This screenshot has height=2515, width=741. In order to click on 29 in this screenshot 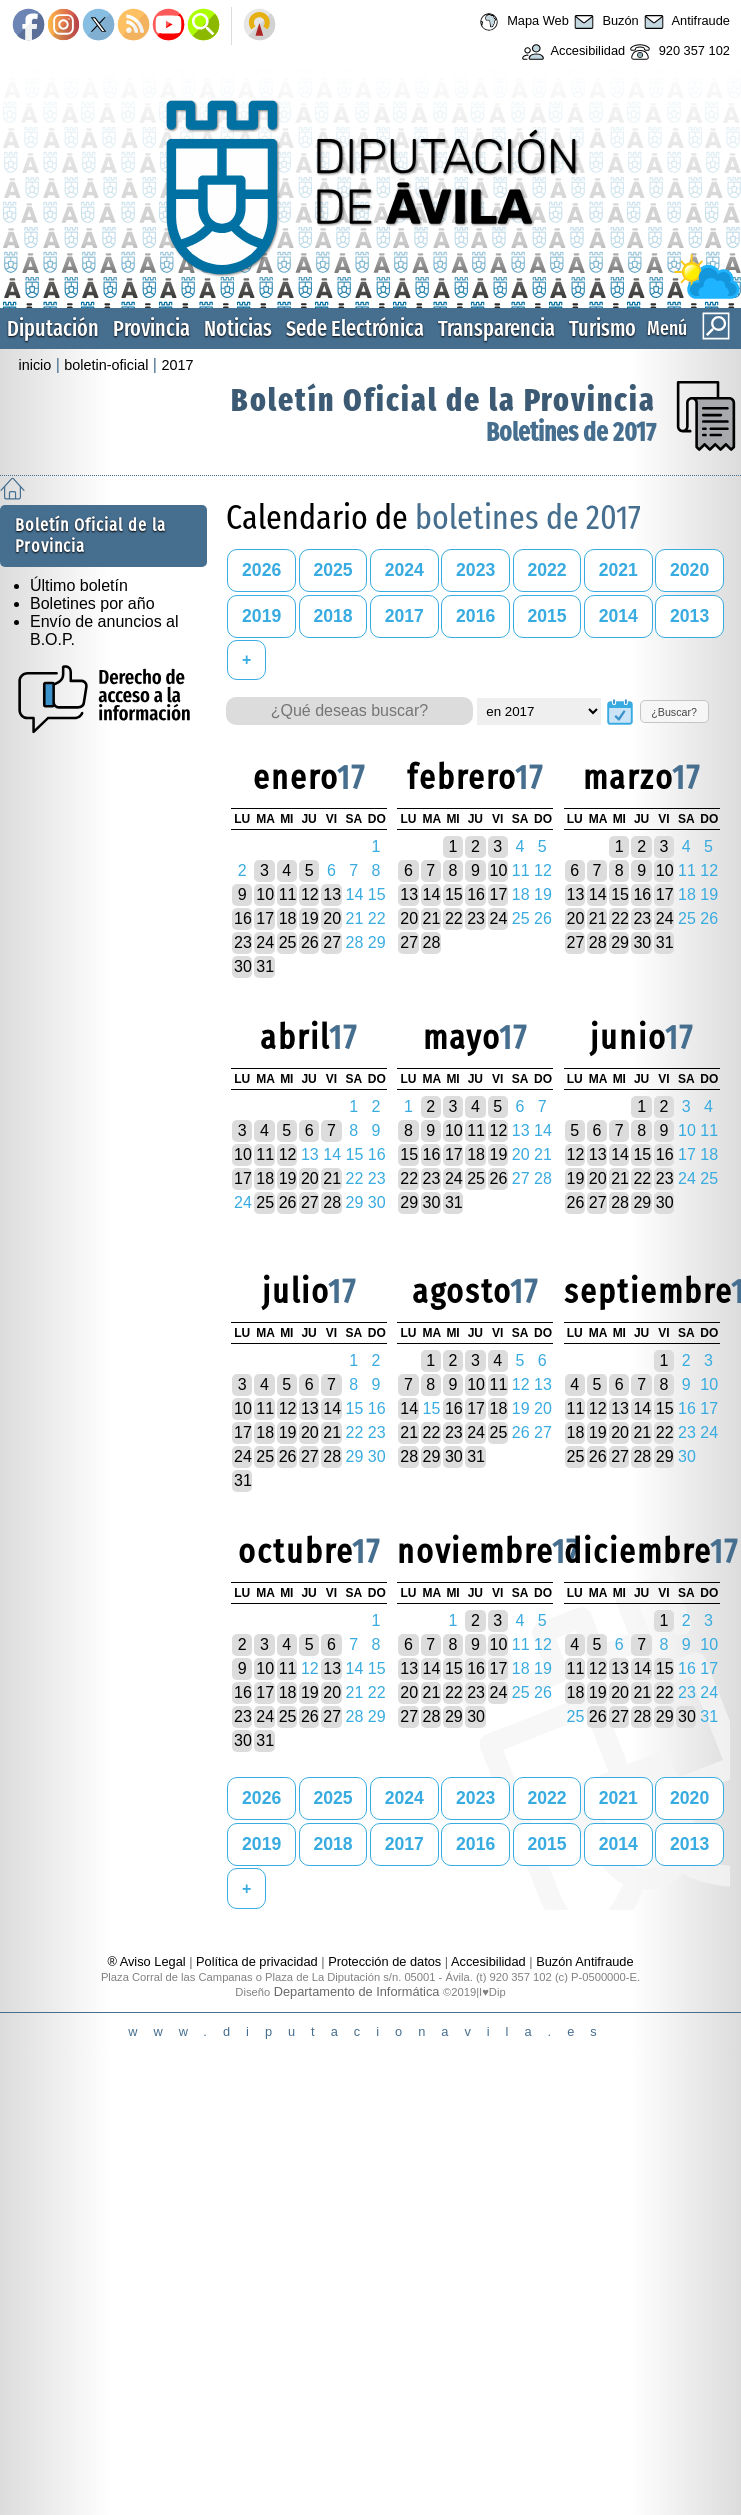, I will do `click(620, 942)`.